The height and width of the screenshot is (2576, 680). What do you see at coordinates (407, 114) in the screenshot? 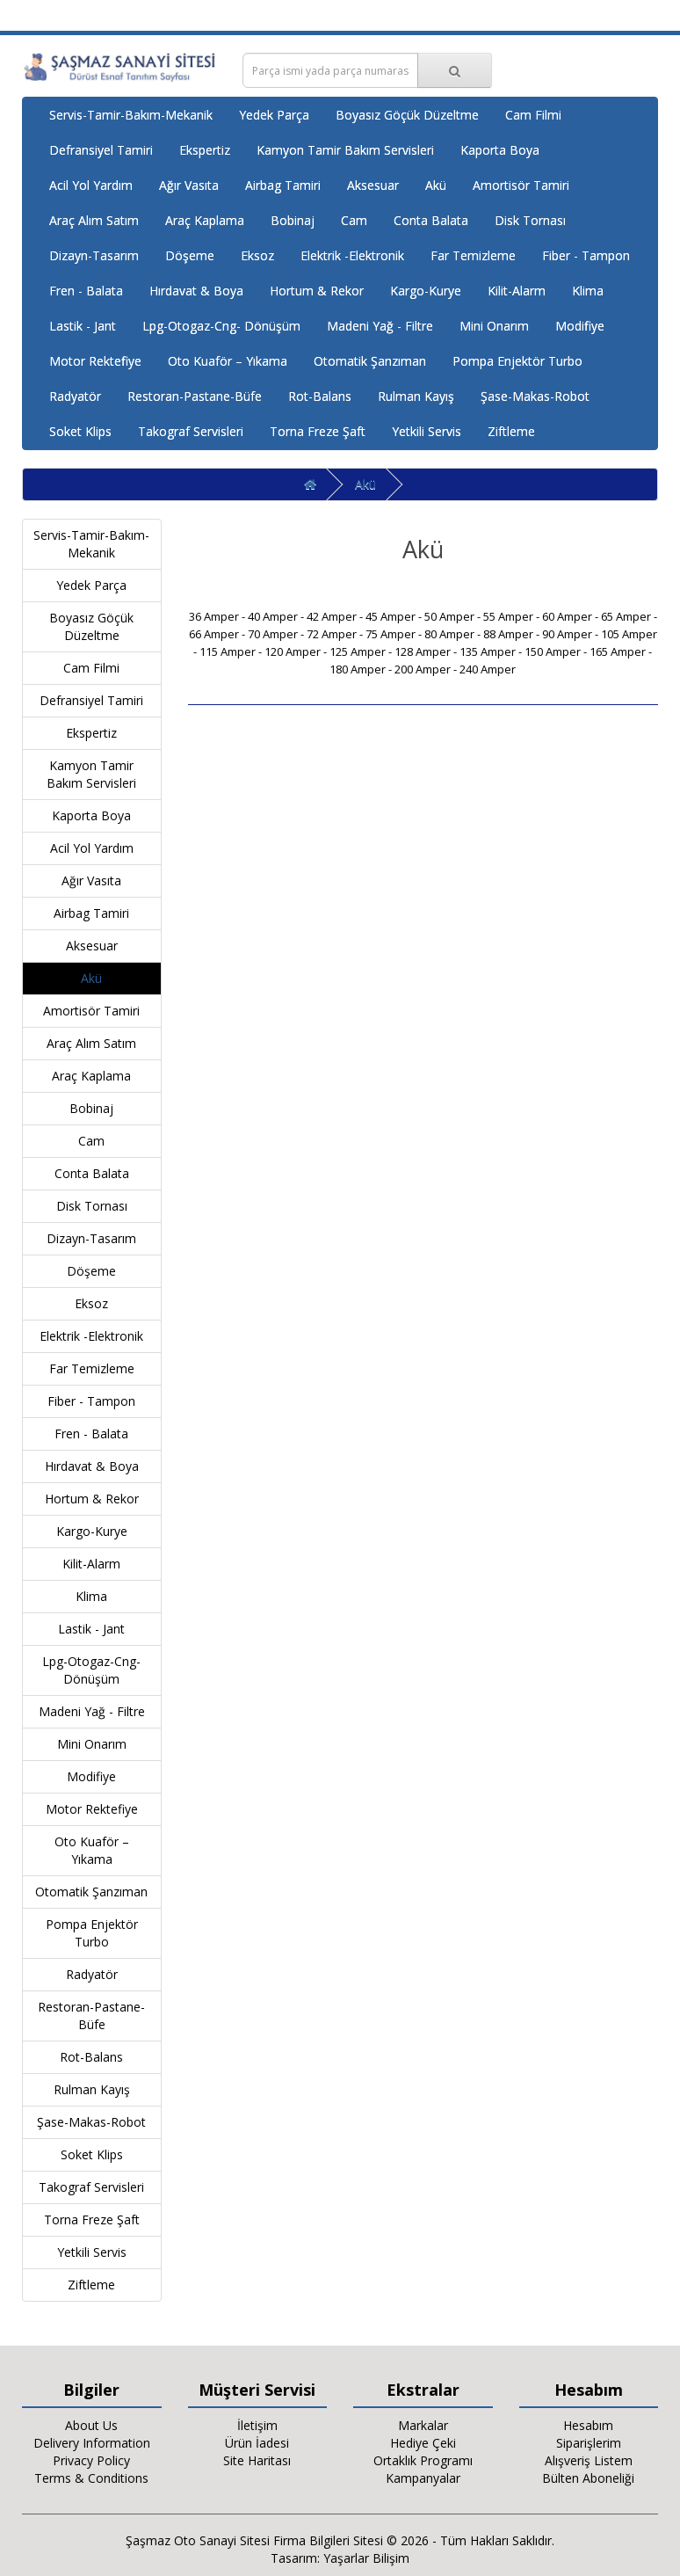
I see `Boyasız Göçük Düzeltme` at bounding box center [407, 114].